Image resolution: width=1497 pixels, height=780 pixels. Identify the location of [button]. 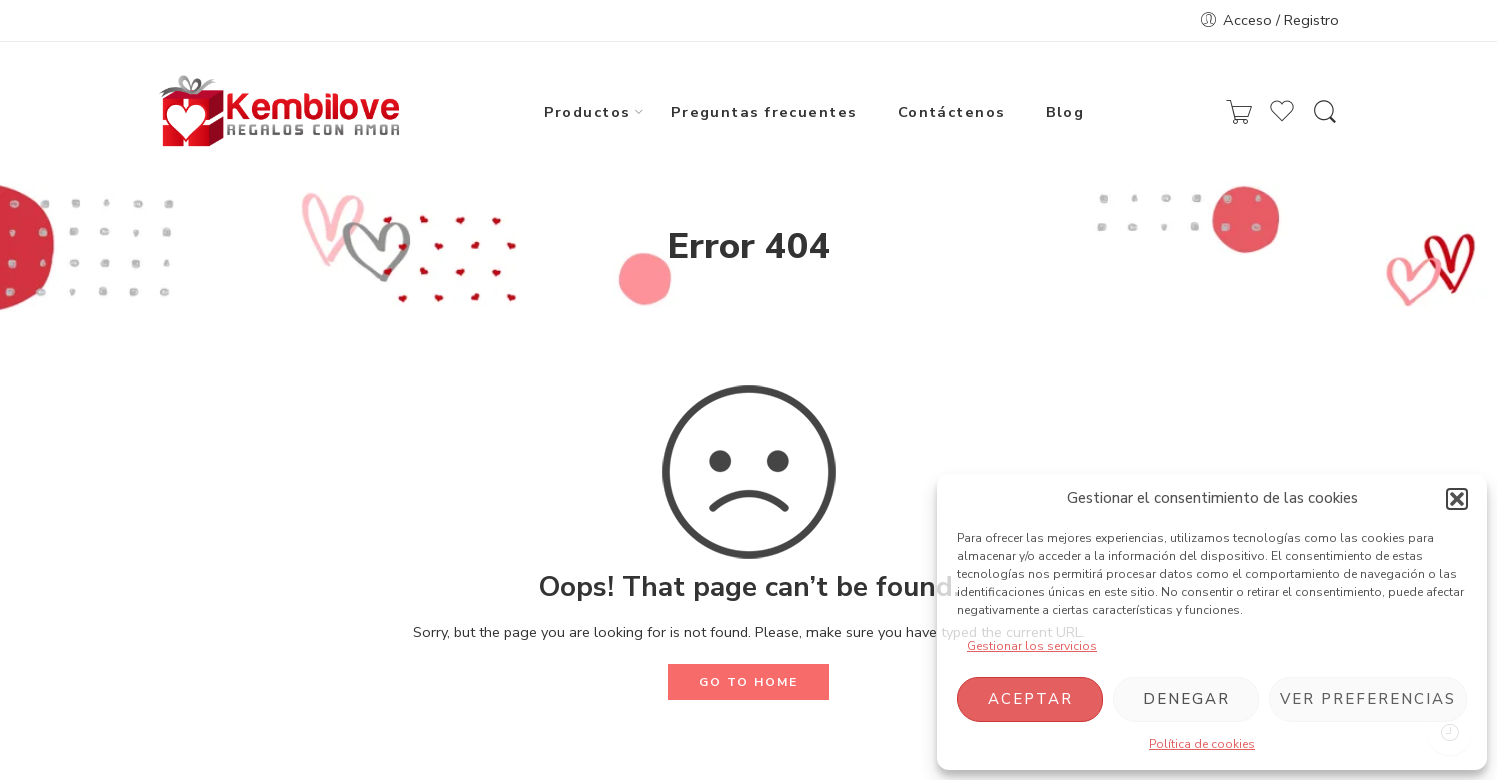
(1457, 499).